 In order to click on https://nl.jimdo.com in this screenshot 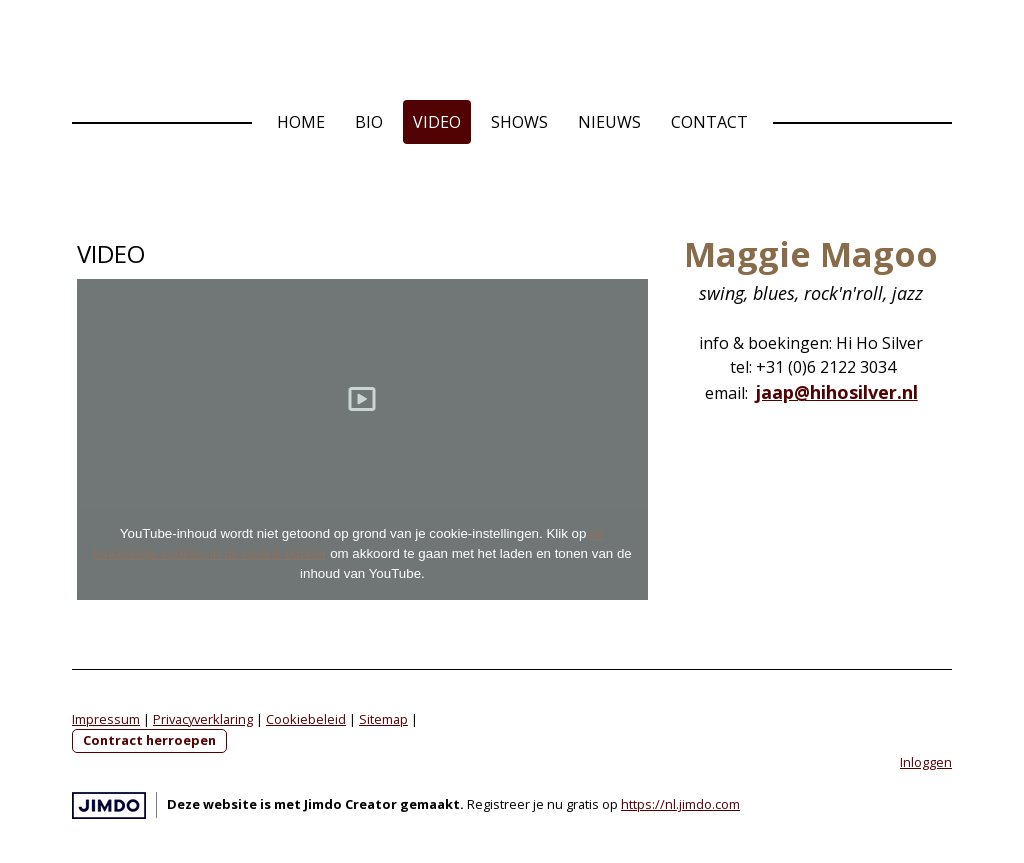, I will do `click(680, 804)`.